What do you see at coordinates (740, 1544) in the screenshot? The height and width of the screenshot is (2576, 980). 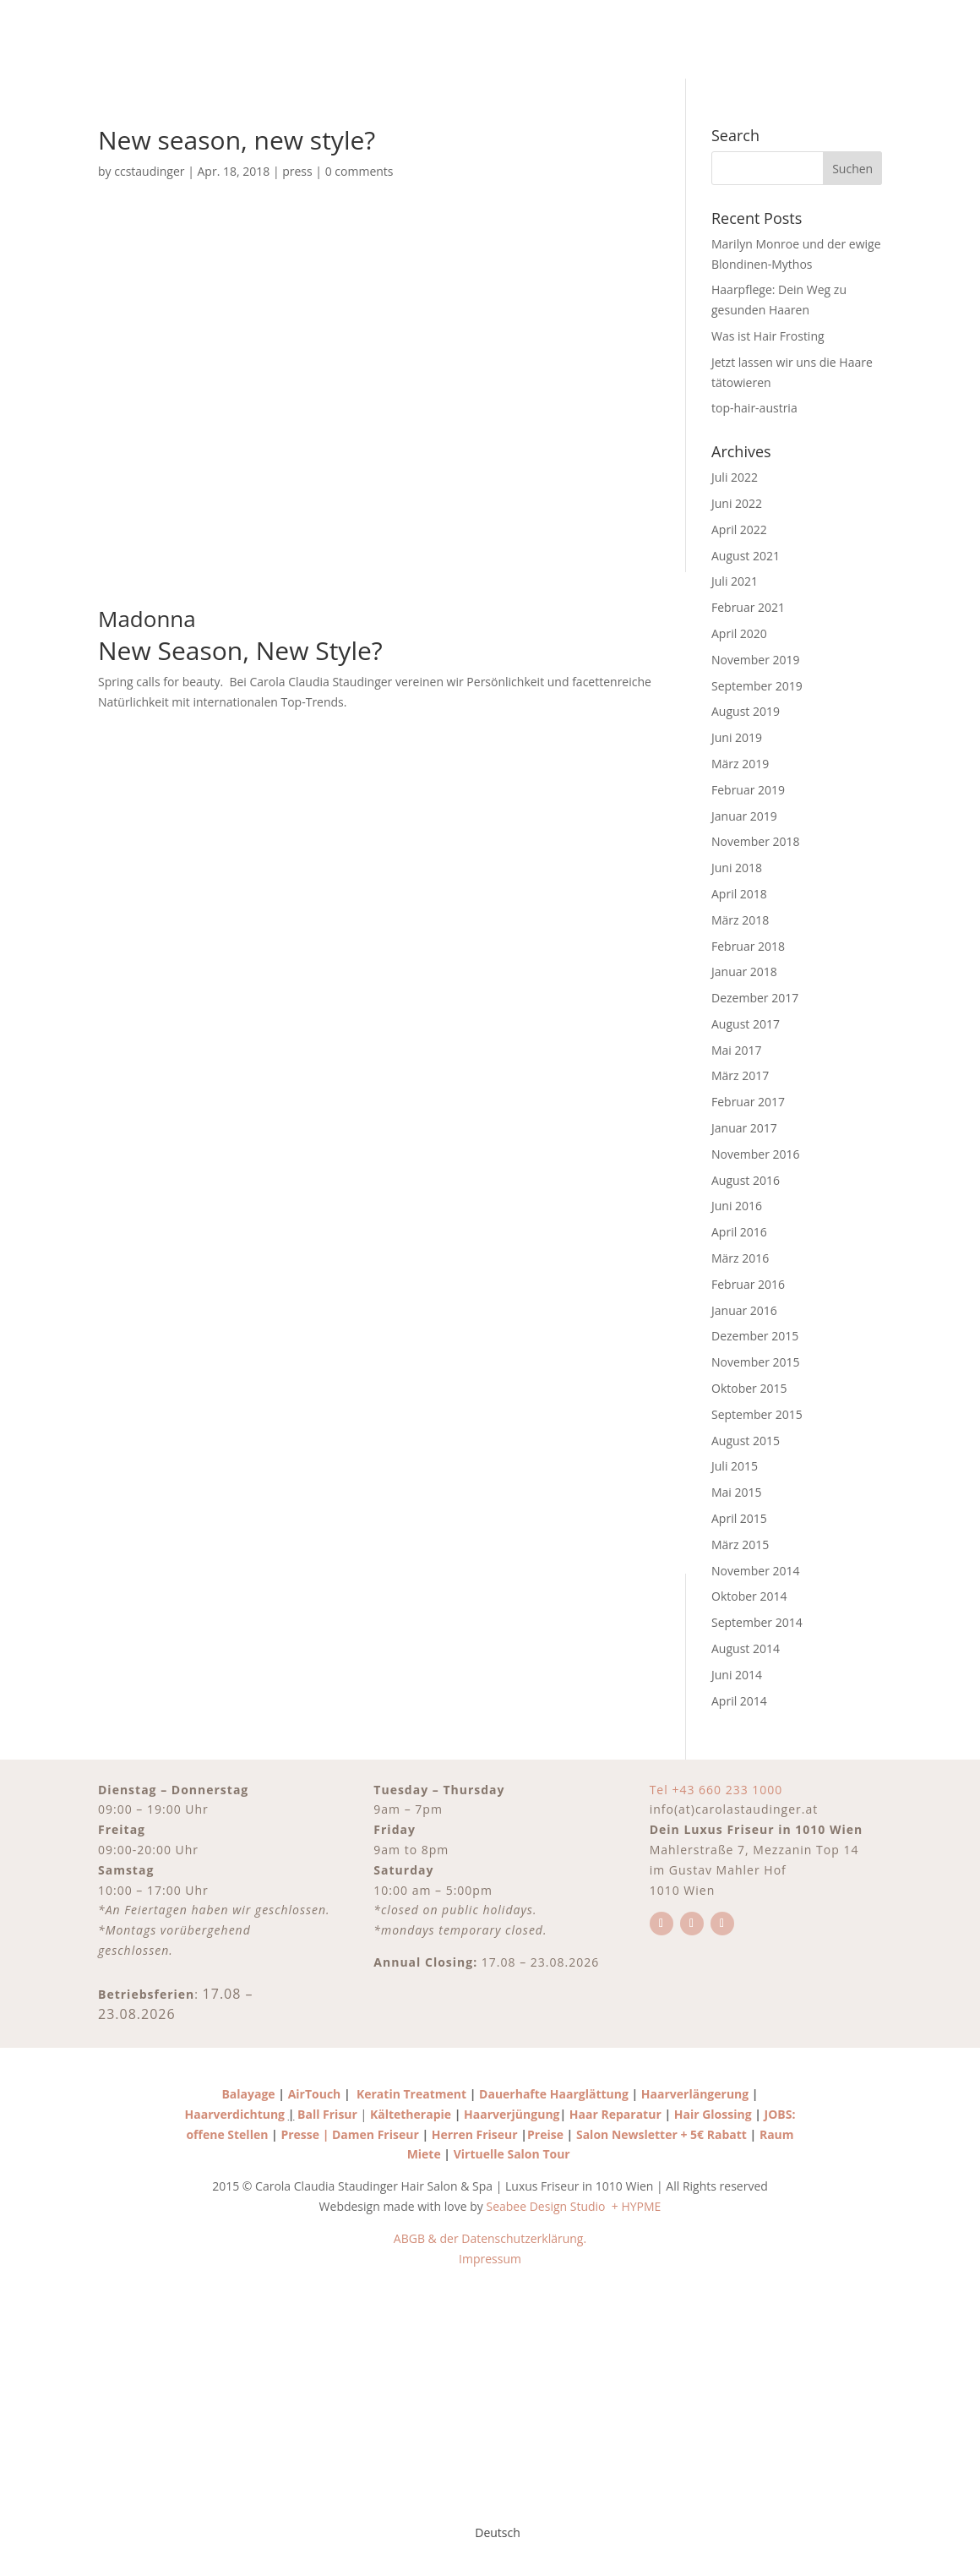 I see `März 2015` at bounding box center [740, 1544].